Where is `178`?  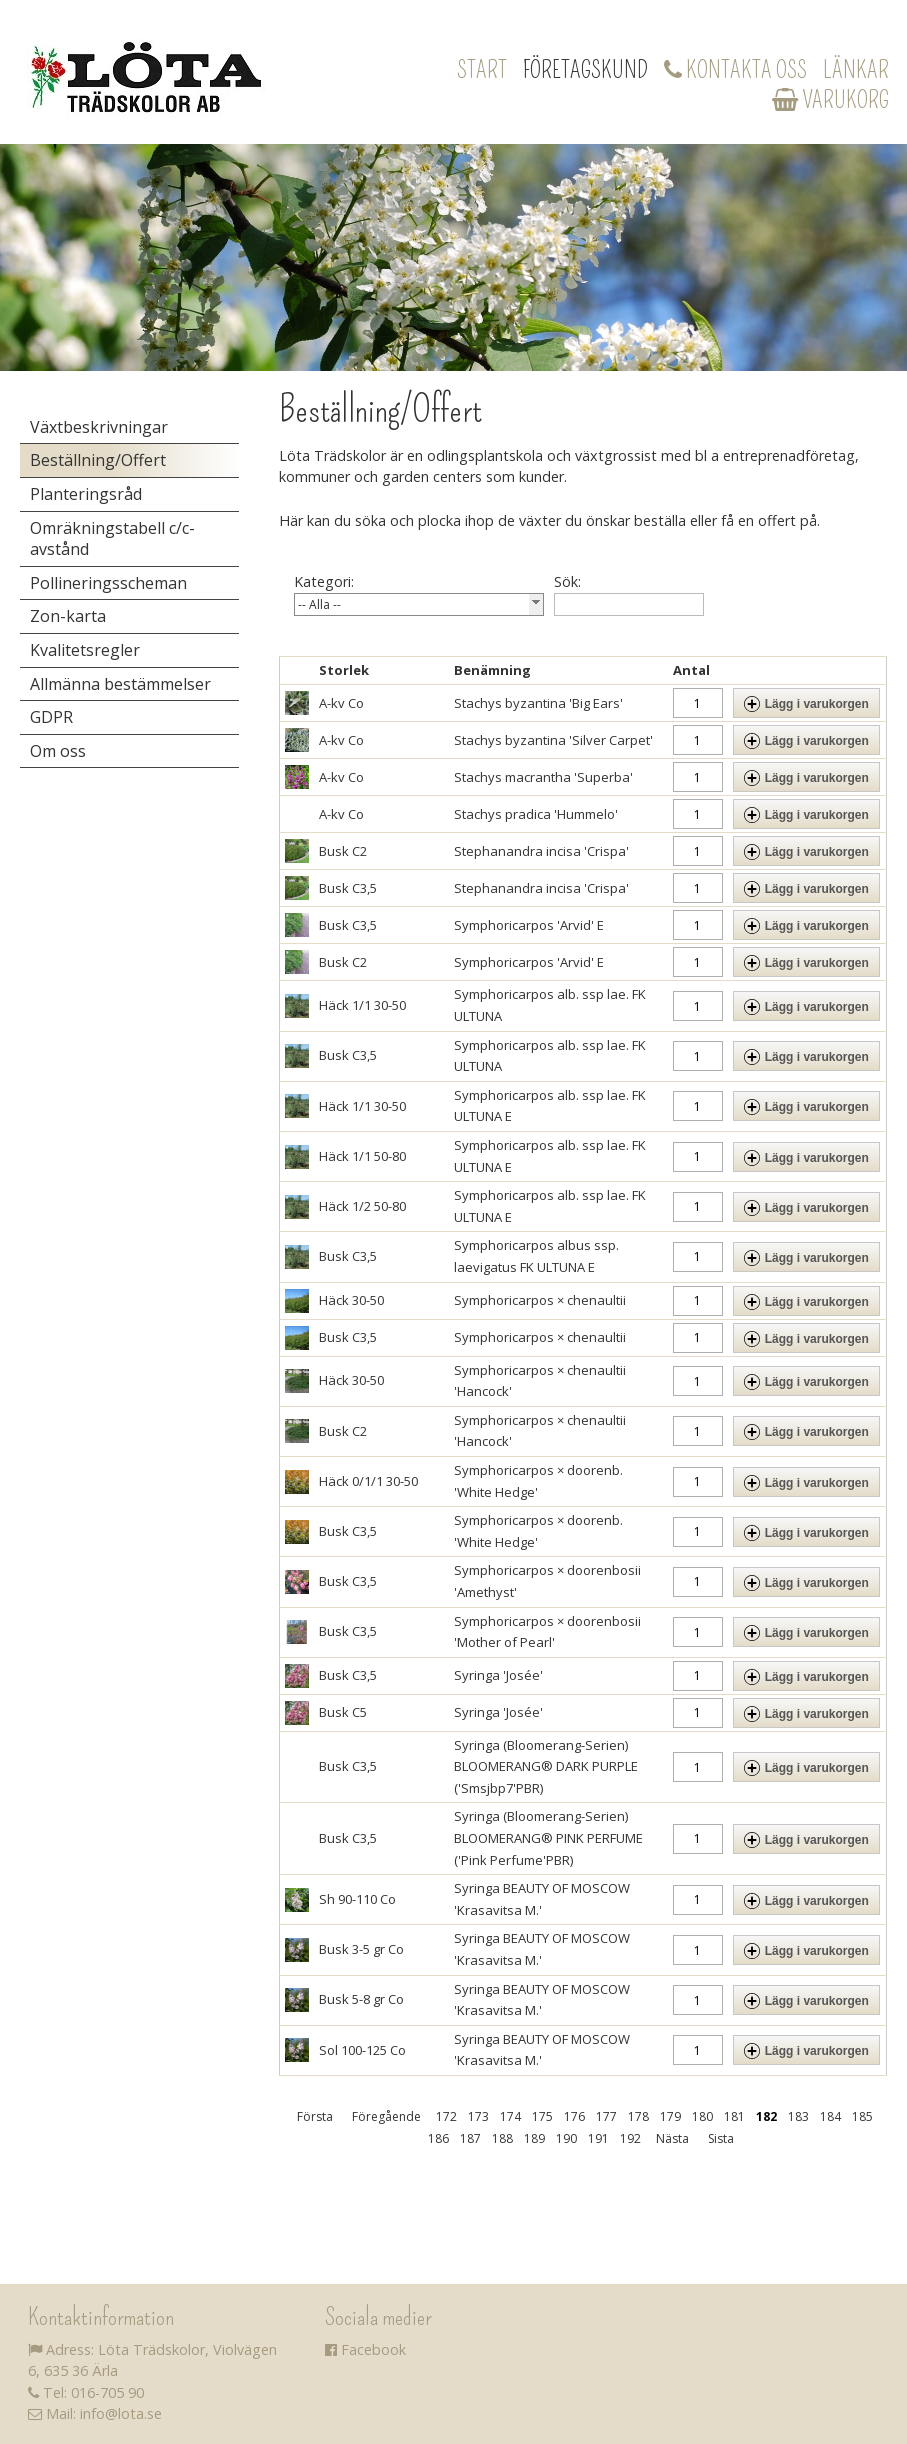
178 is located at coordinates (638, 2116).